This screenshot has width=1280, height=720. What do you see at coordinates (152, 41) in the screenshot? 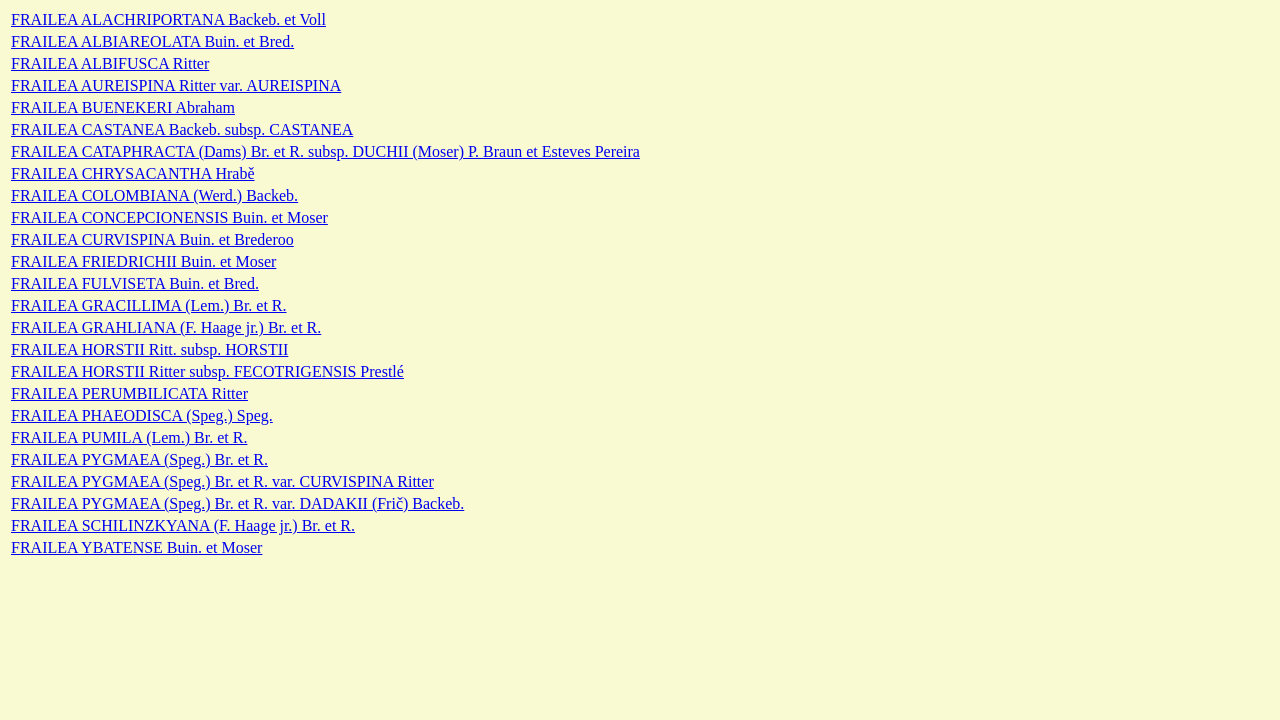
I see `FRAILEA ALBIAREOLATA Buin. et Bred.` at bounding box center [152, 41].